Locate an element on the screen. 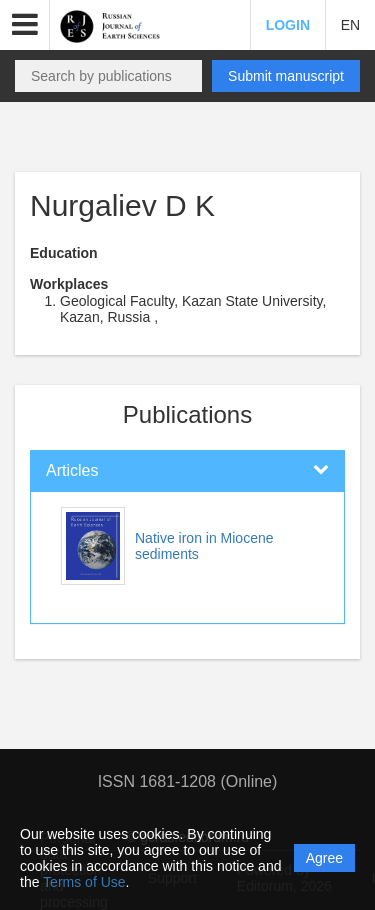  Agree is located at coordinates (324, 858).